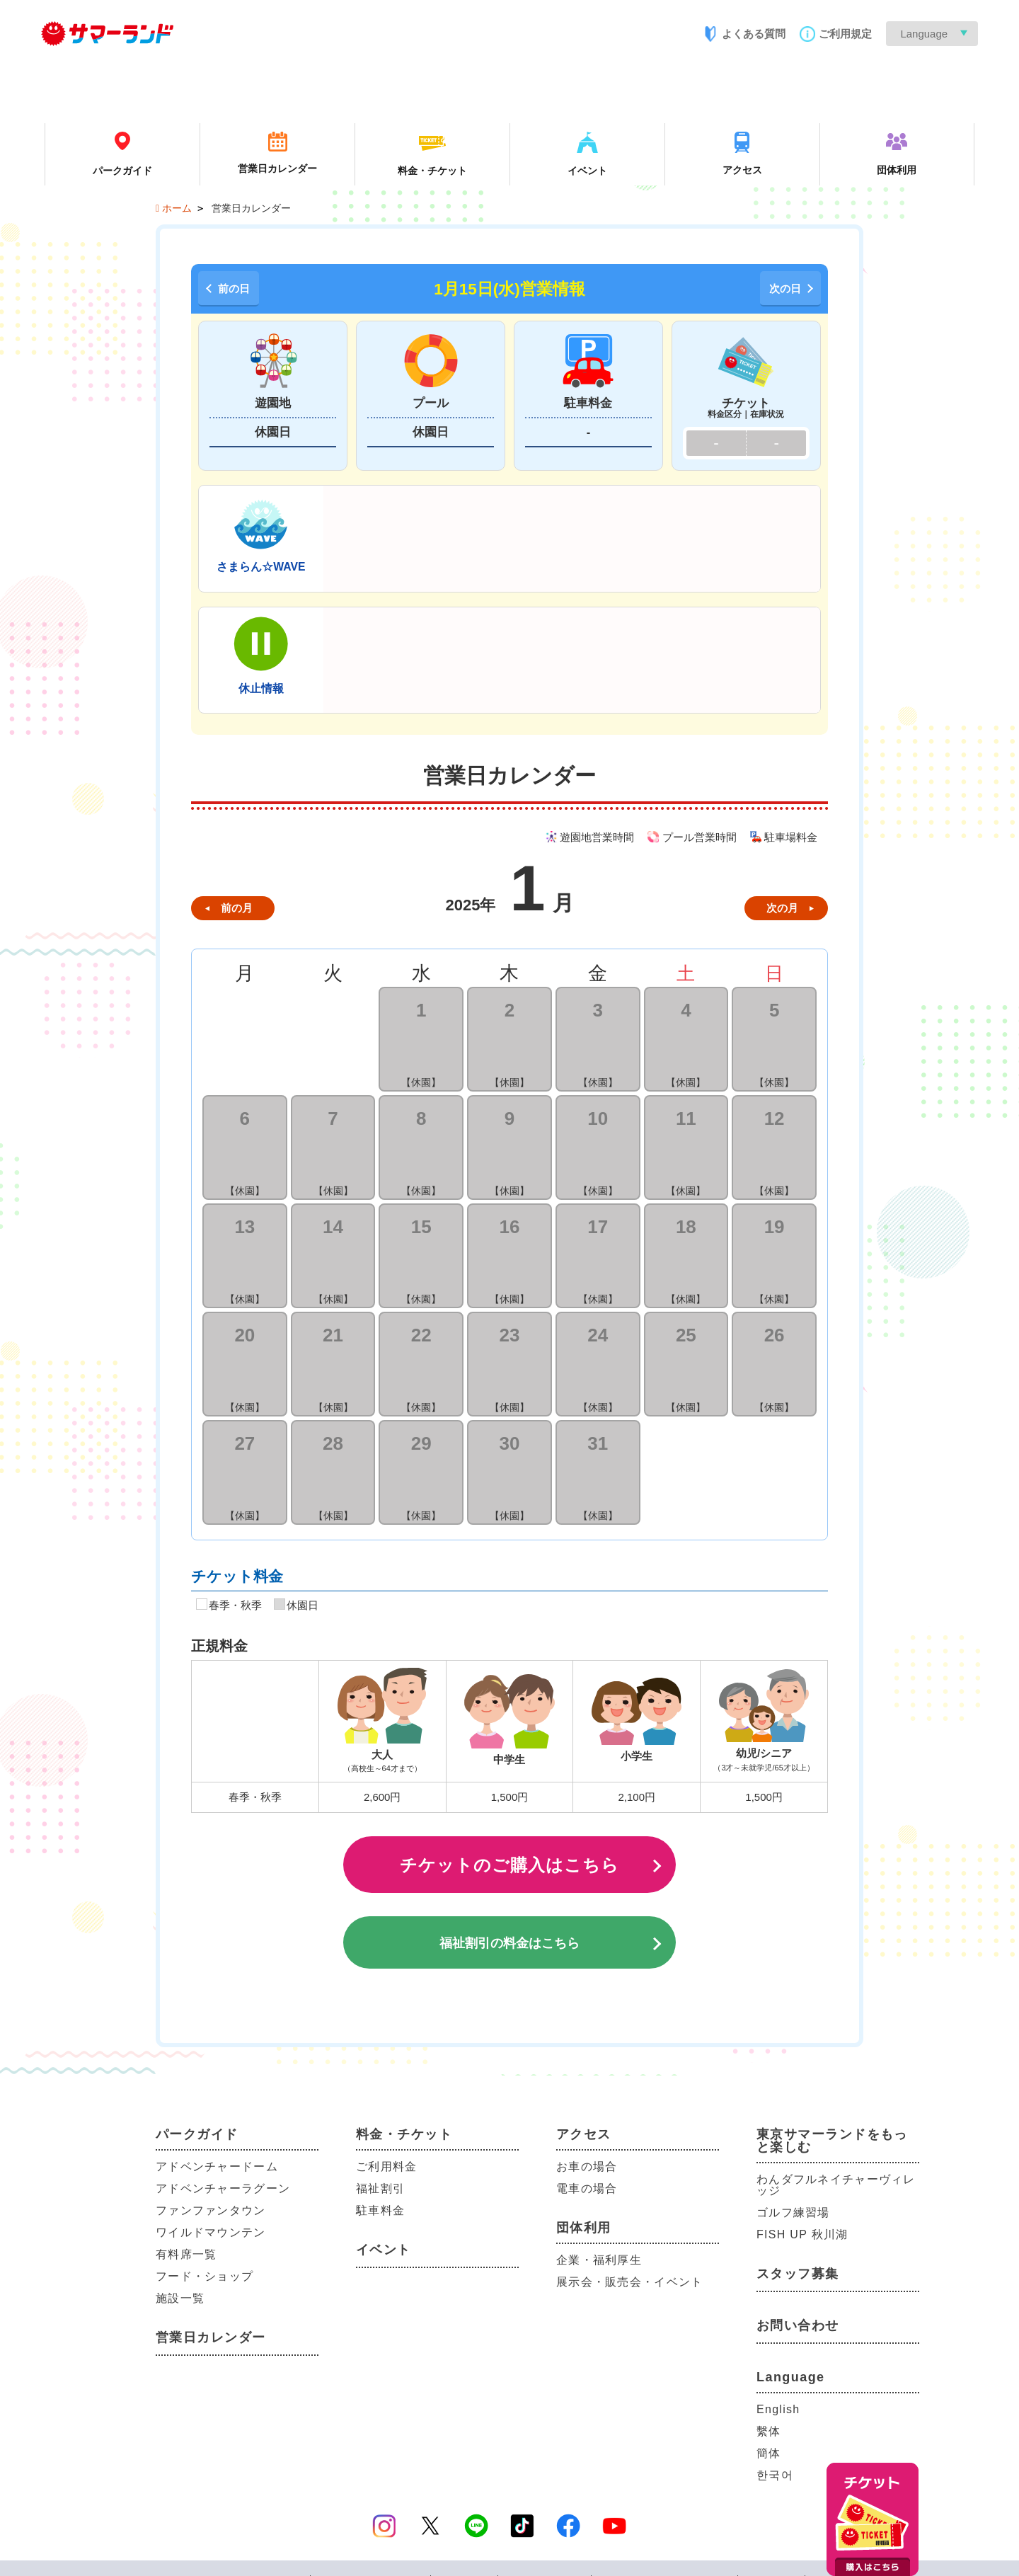 The height and width of the screenshot is (2576, 1019). I want to click on 有料席一覧, so click(186, 2254).